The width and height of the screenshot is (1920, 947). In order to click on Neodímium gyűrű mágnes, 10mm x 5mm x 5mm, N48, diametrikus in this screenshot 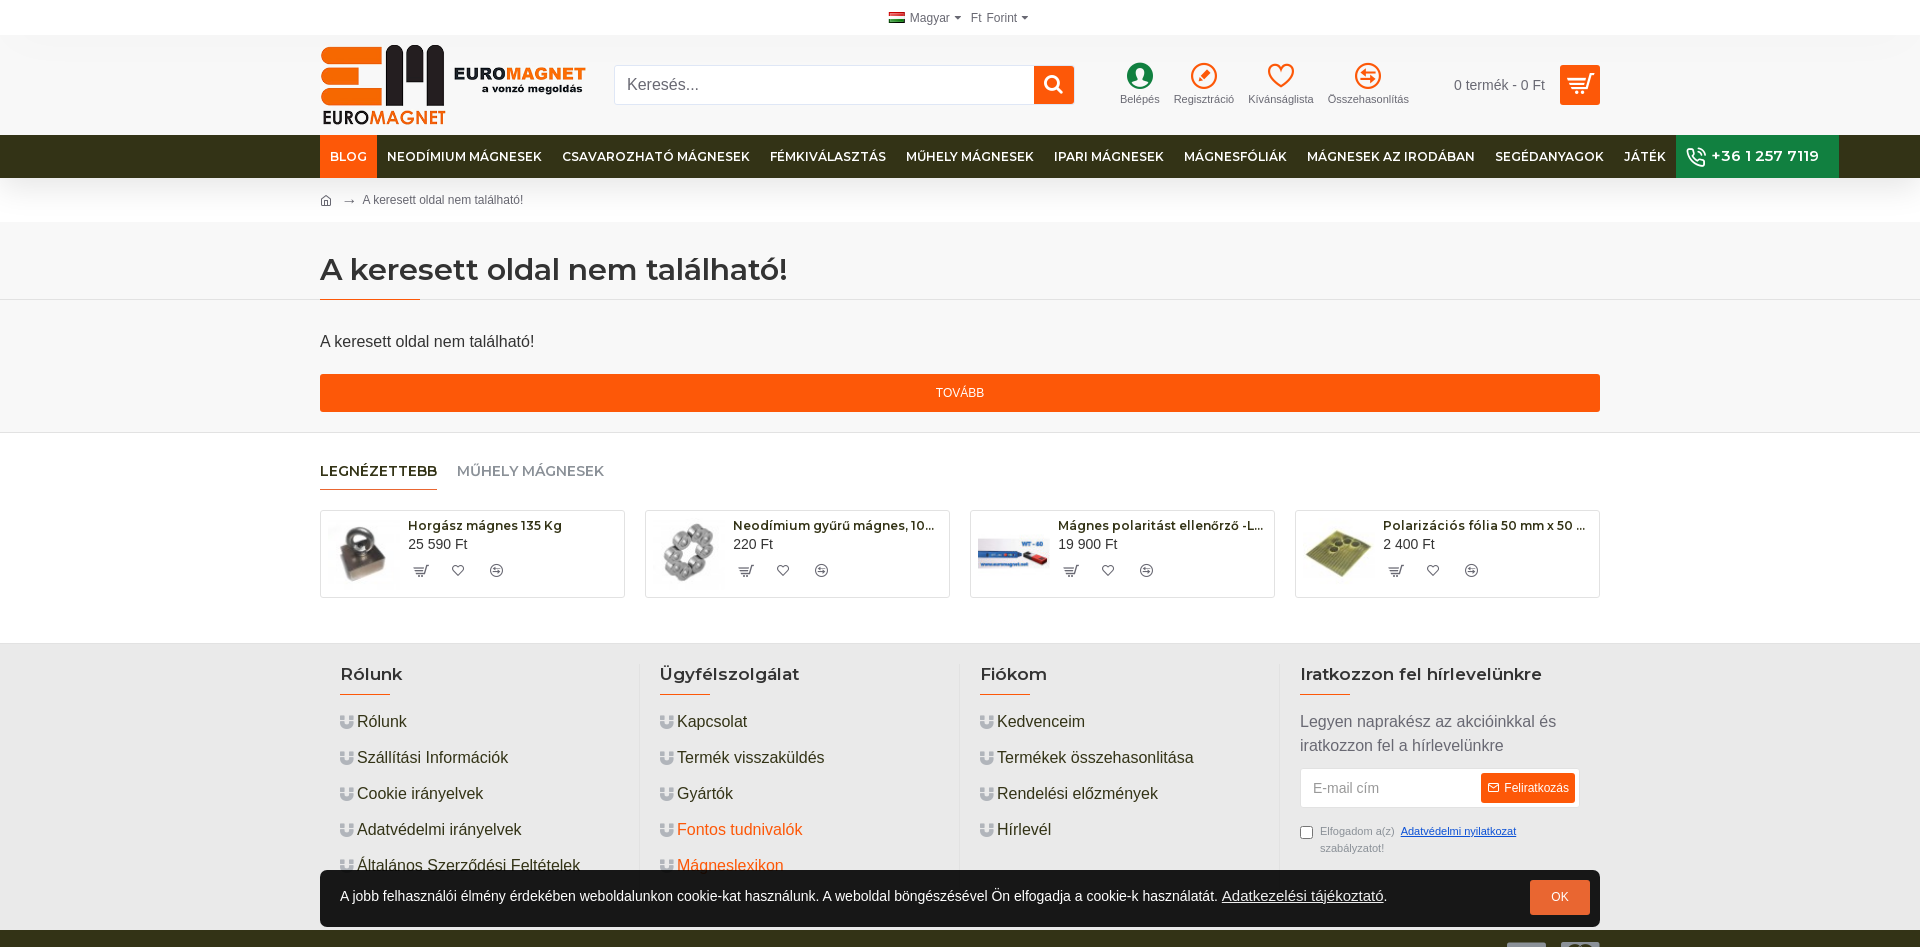, I will do `click(837, 525)`.